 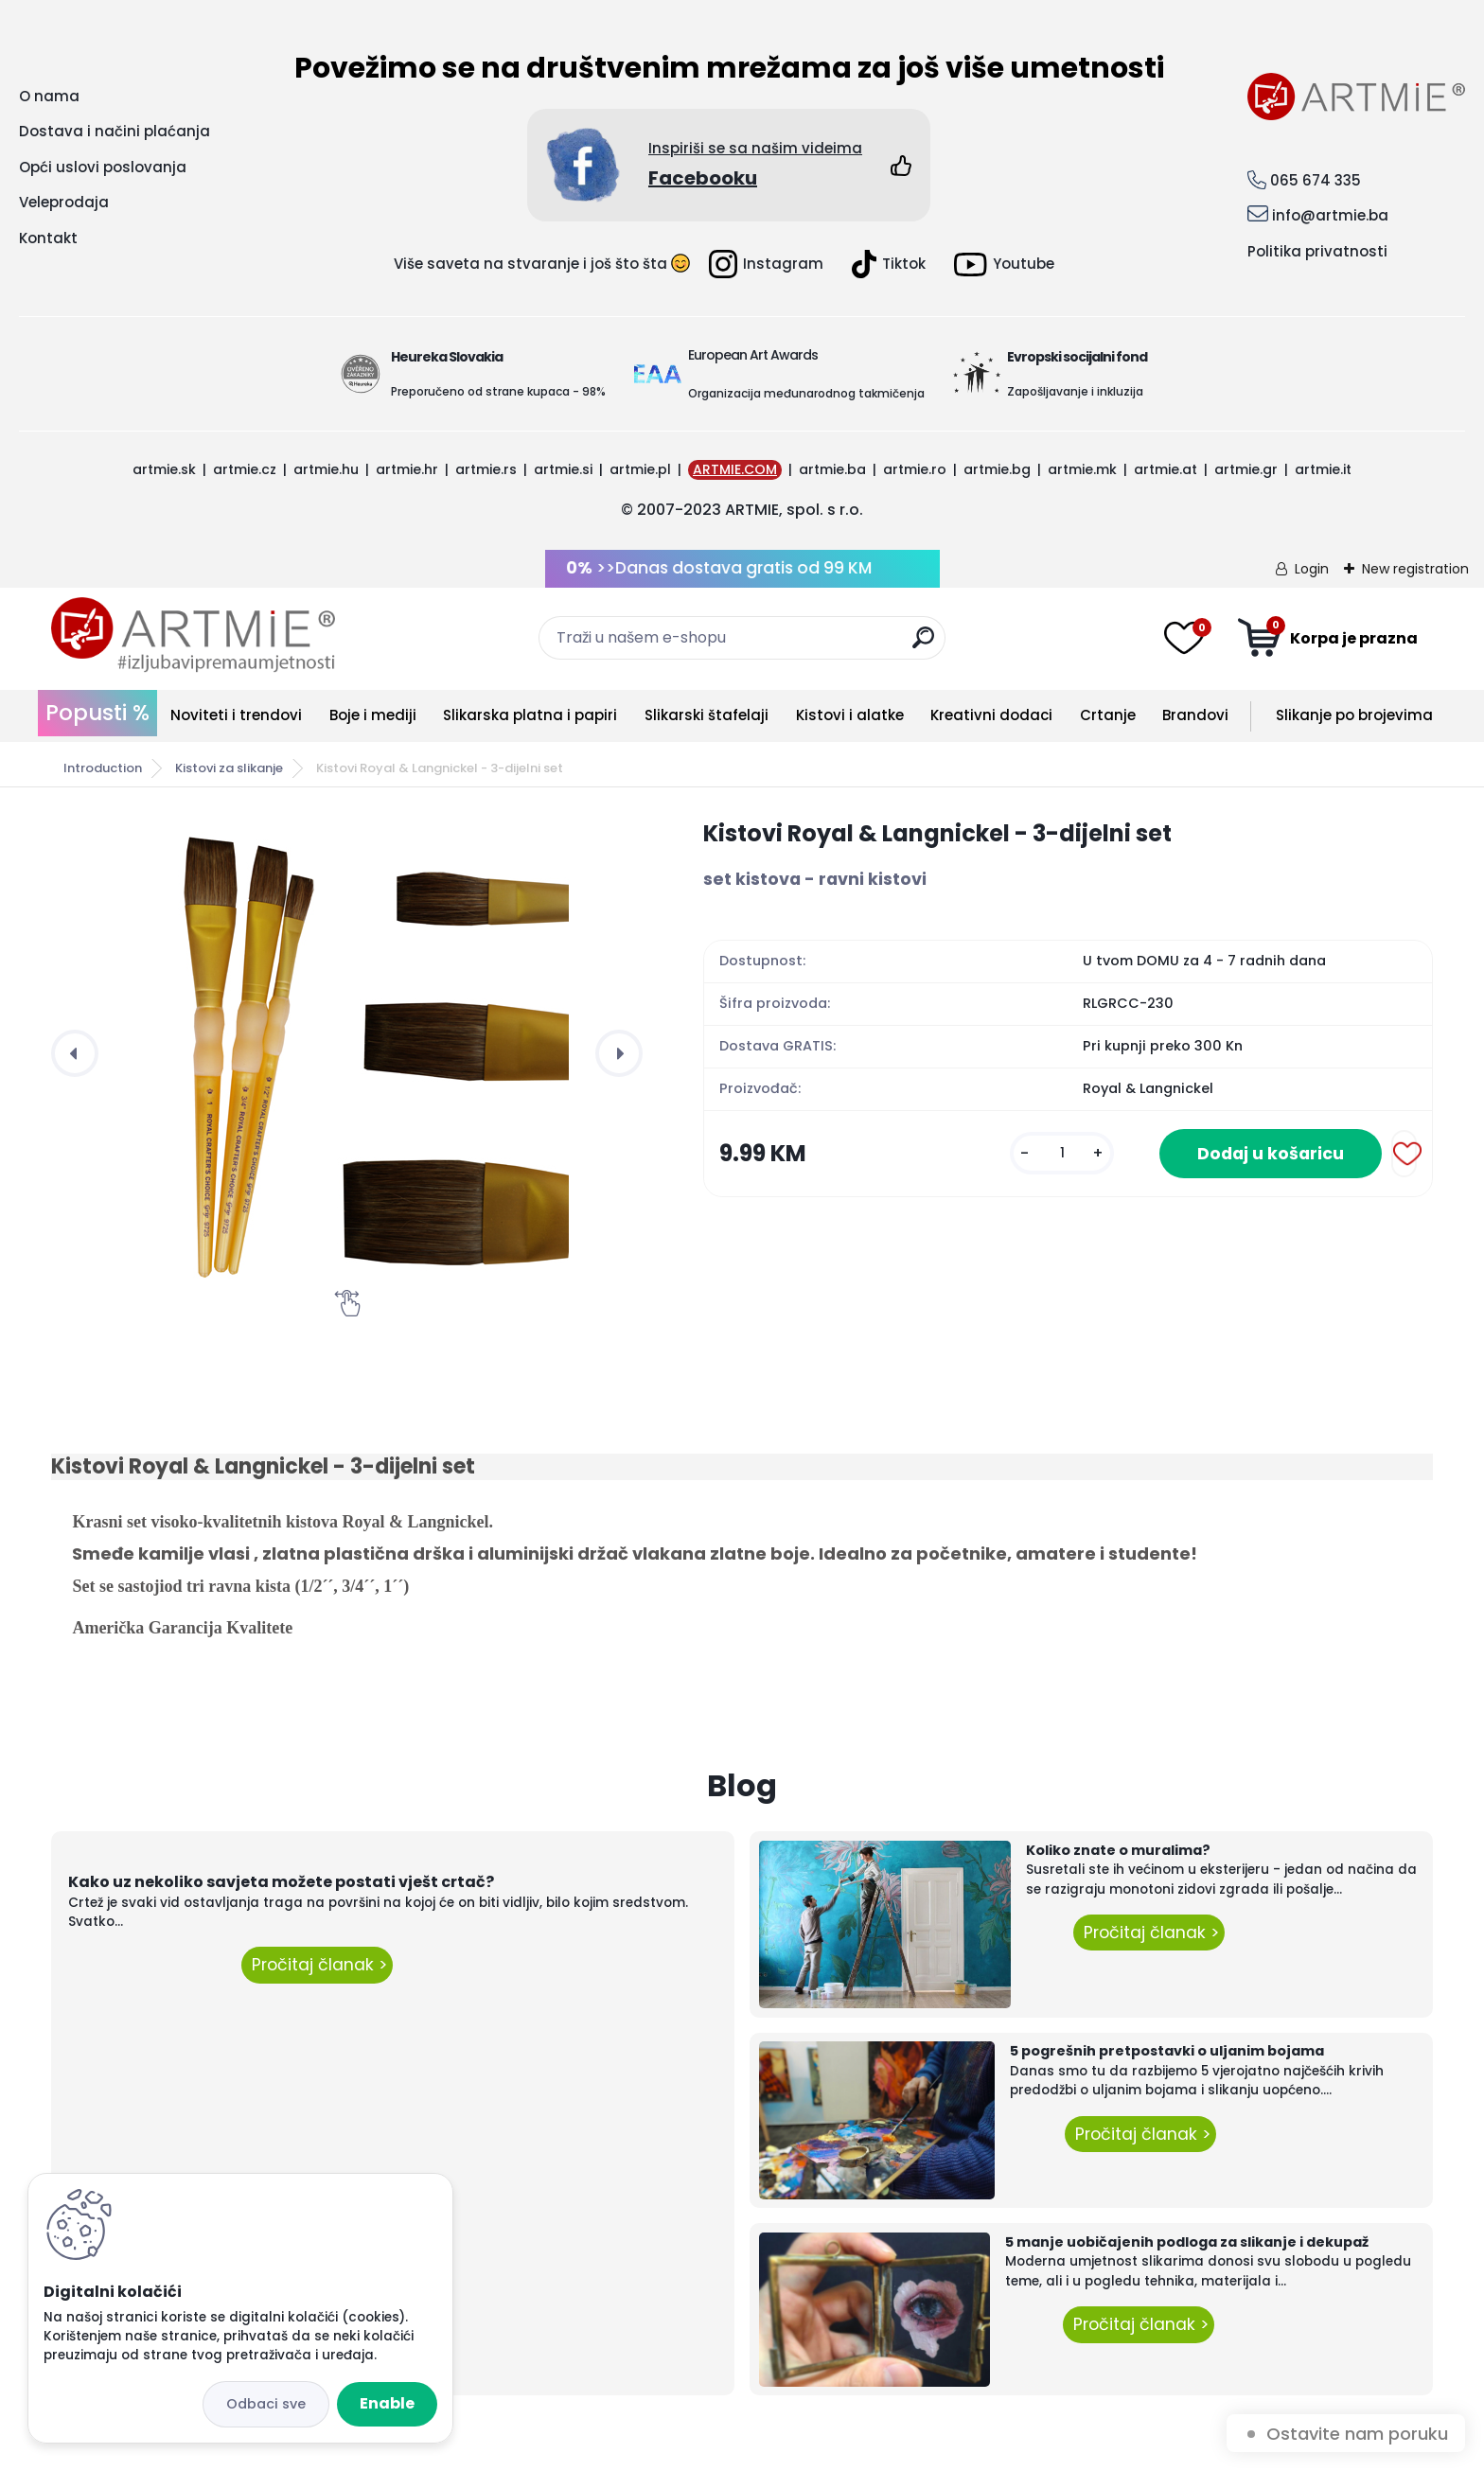 I want to click on artmie.rs, so click(x=486, y=469).